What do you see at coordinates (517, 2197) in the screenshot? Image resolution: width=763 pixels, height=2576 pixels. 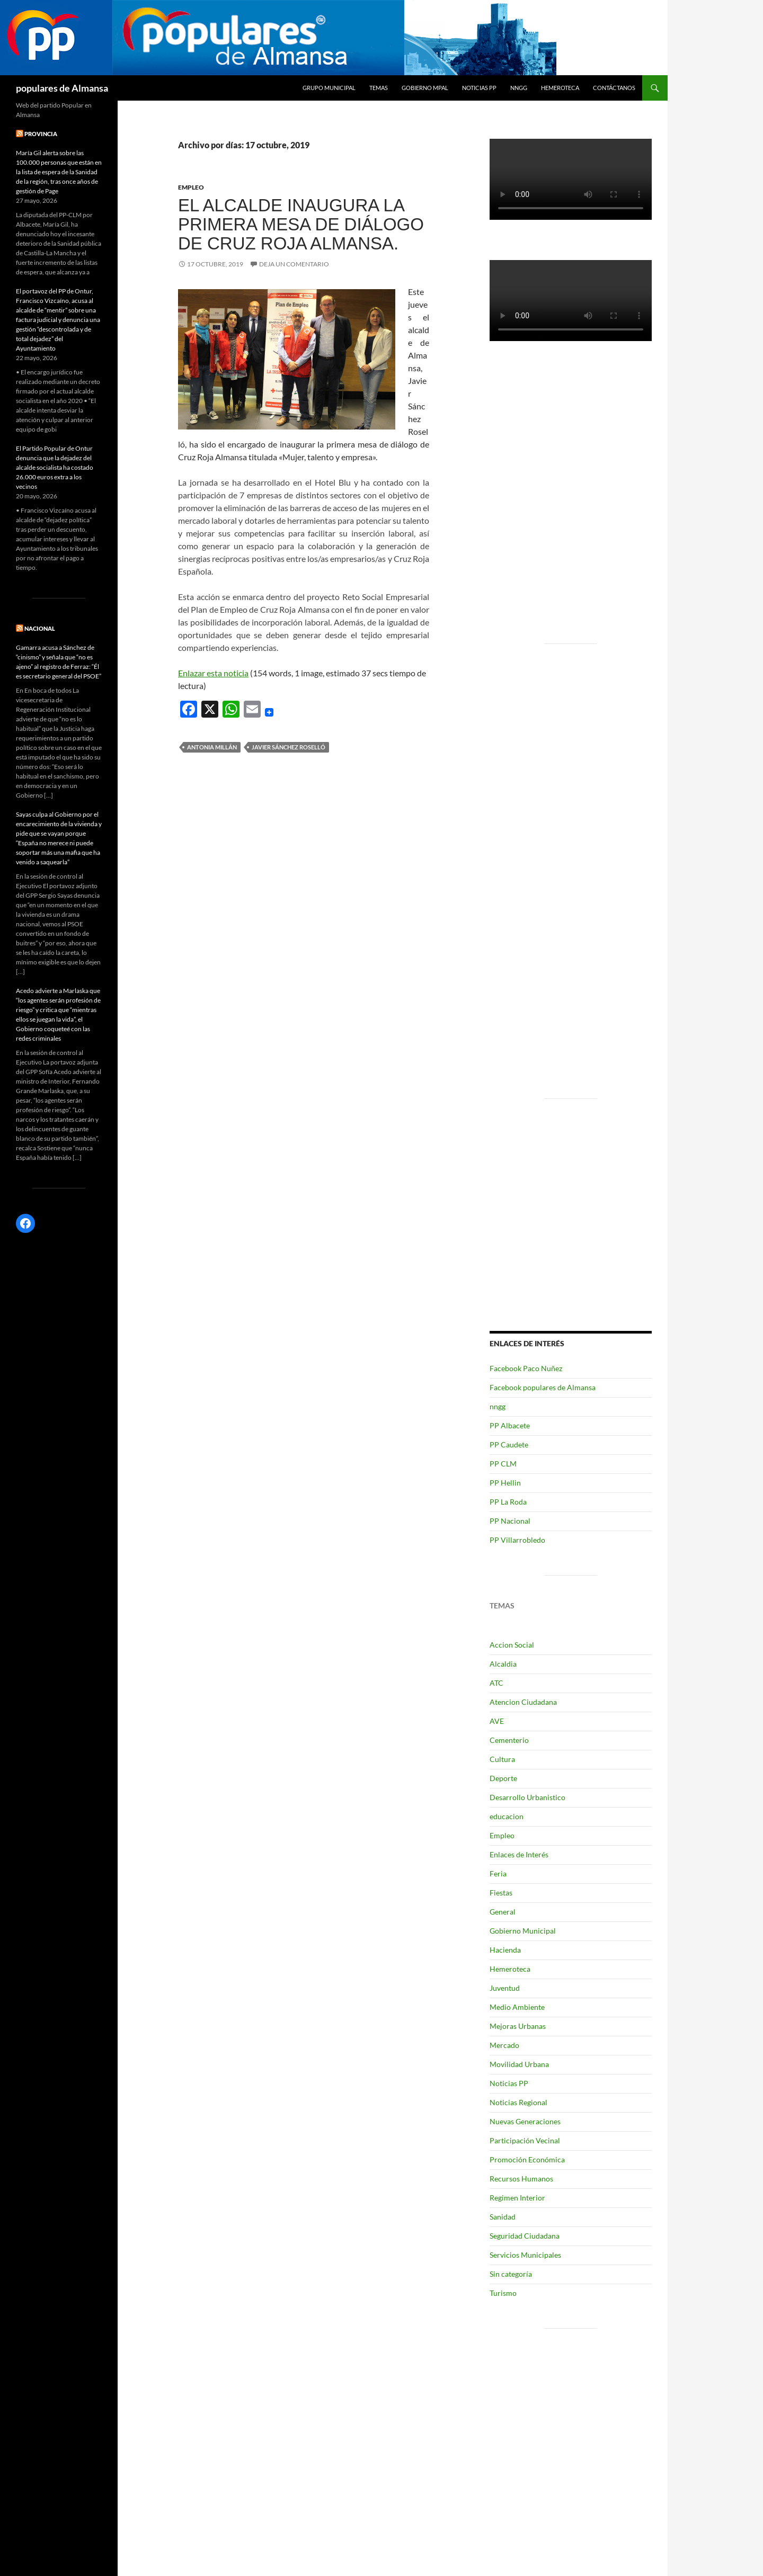 I see `Regimen Interior` at bounding box center [517, 2197].